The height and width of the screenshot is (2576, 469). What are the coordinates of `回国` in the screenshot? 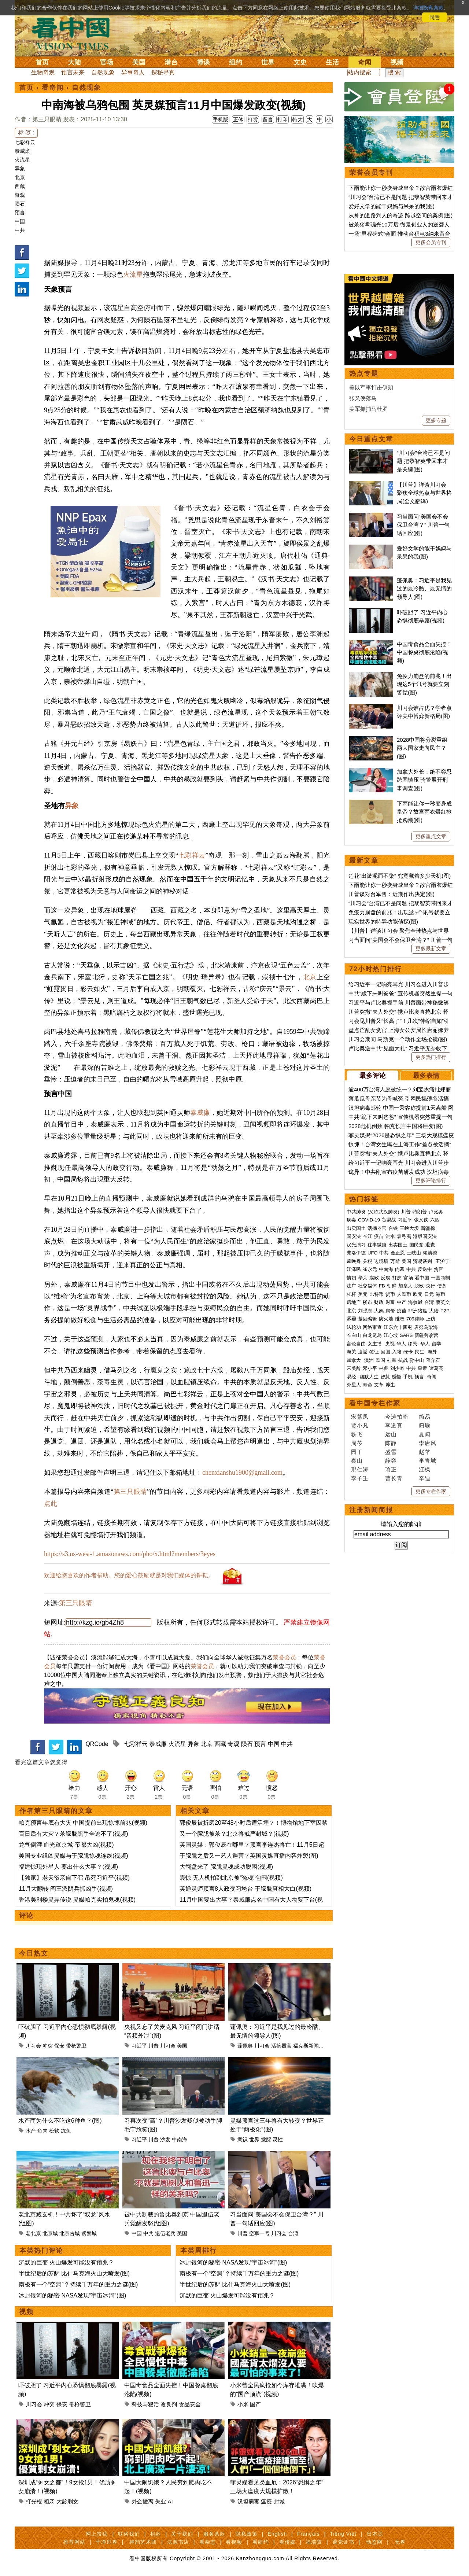 It's located at (385, 1352).